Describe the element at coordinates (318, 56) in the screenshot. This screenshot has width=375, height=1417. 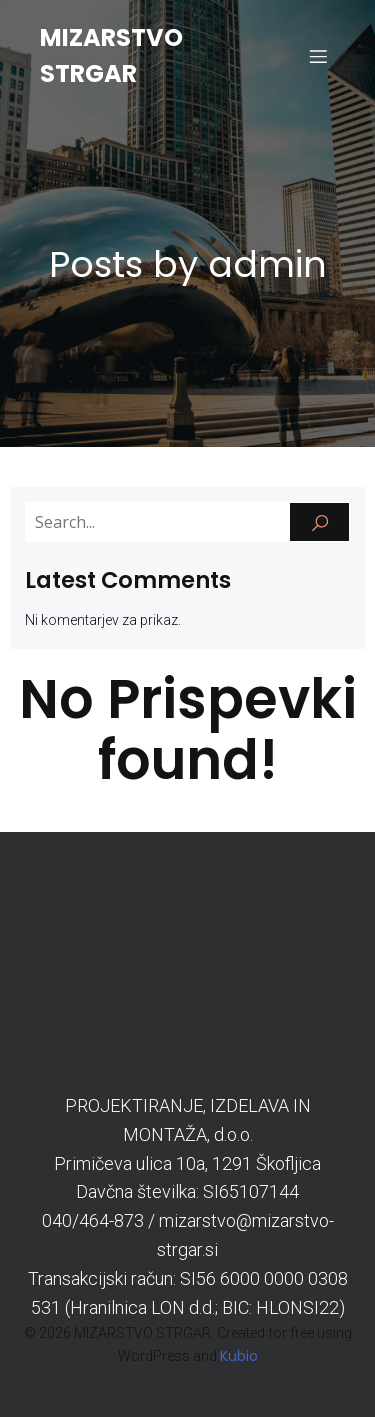
I see `[Mobile Menu]` at that location.